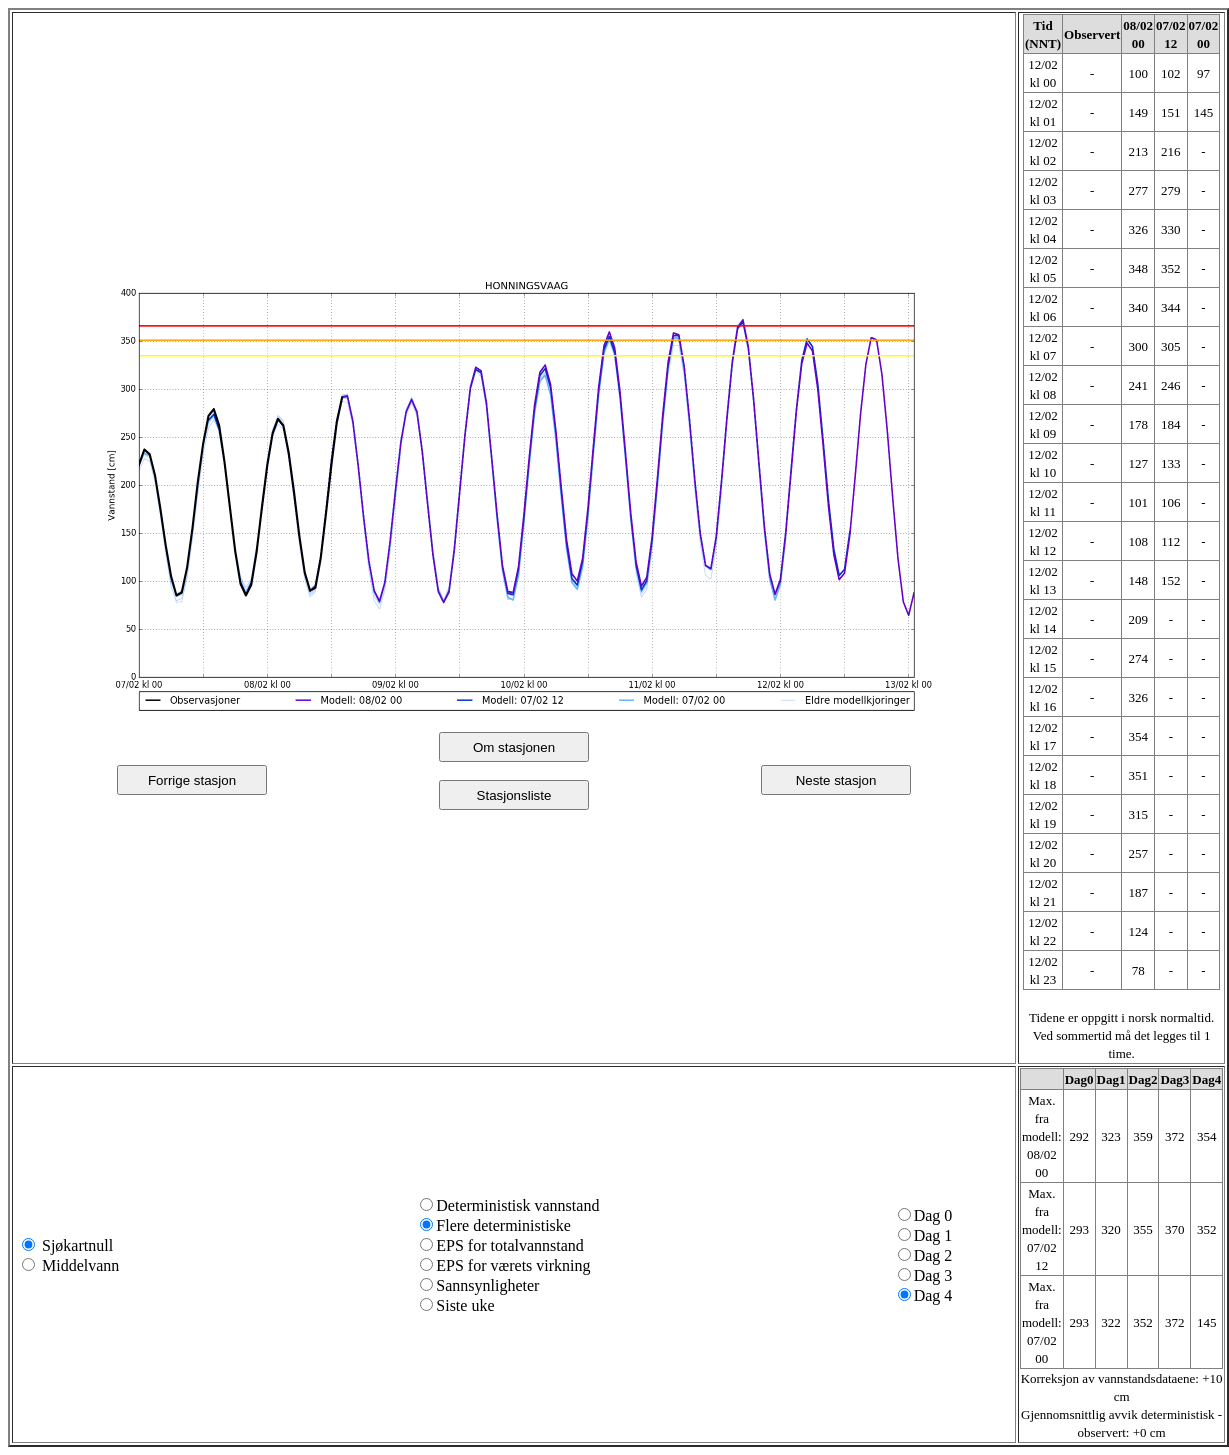  Describe the element at coordinates (836, 780) in the screenshot. I see `Neste stasjon` at that location.